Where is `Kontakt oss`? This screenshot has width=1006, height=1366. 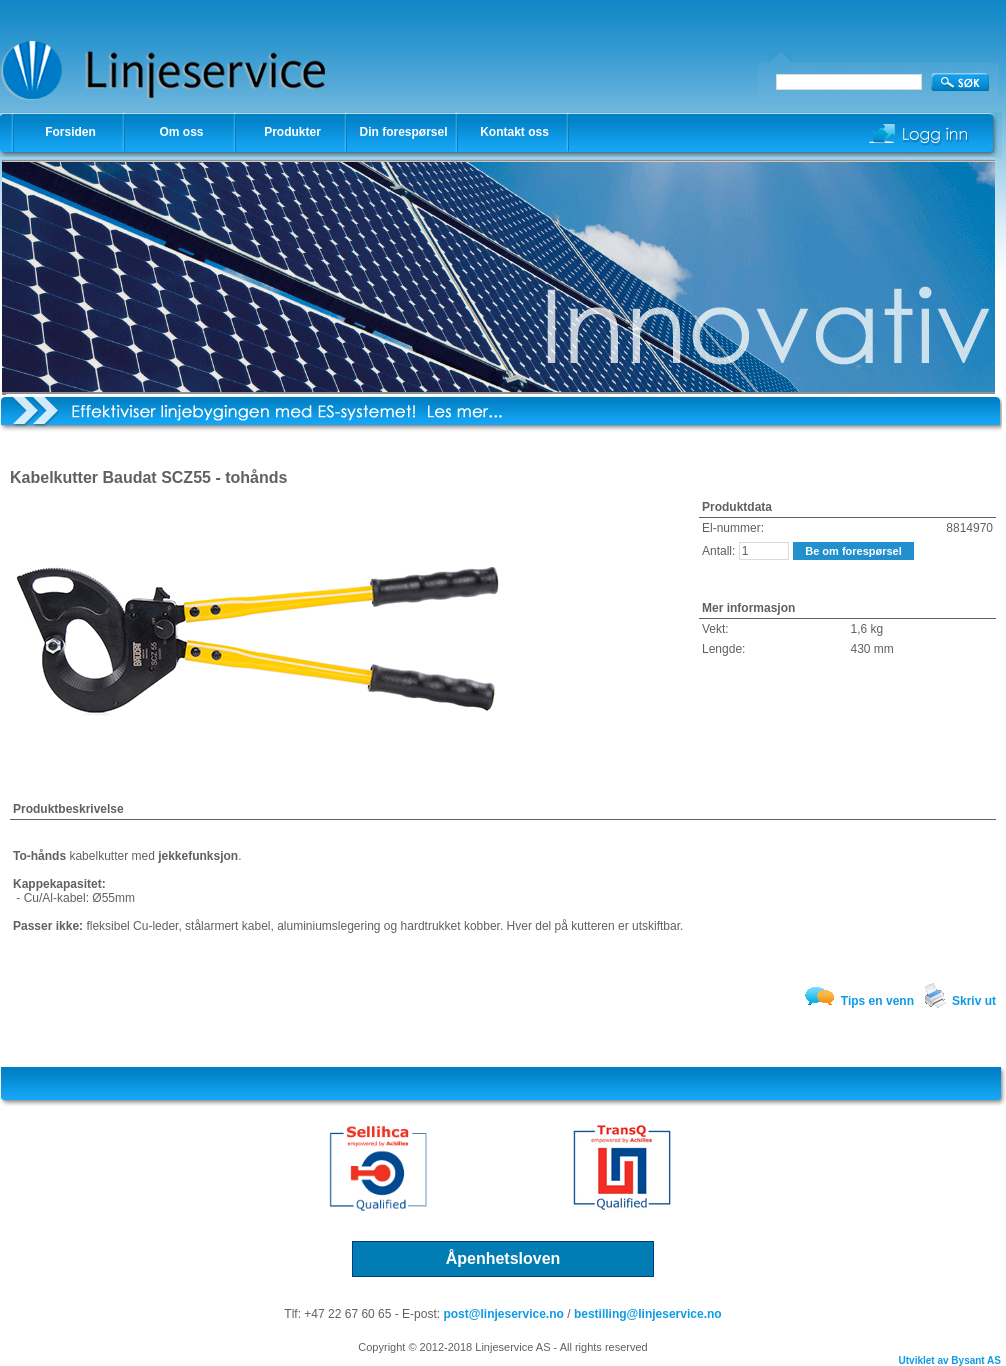
Kontakt oss is located at coordinates (514, 132).